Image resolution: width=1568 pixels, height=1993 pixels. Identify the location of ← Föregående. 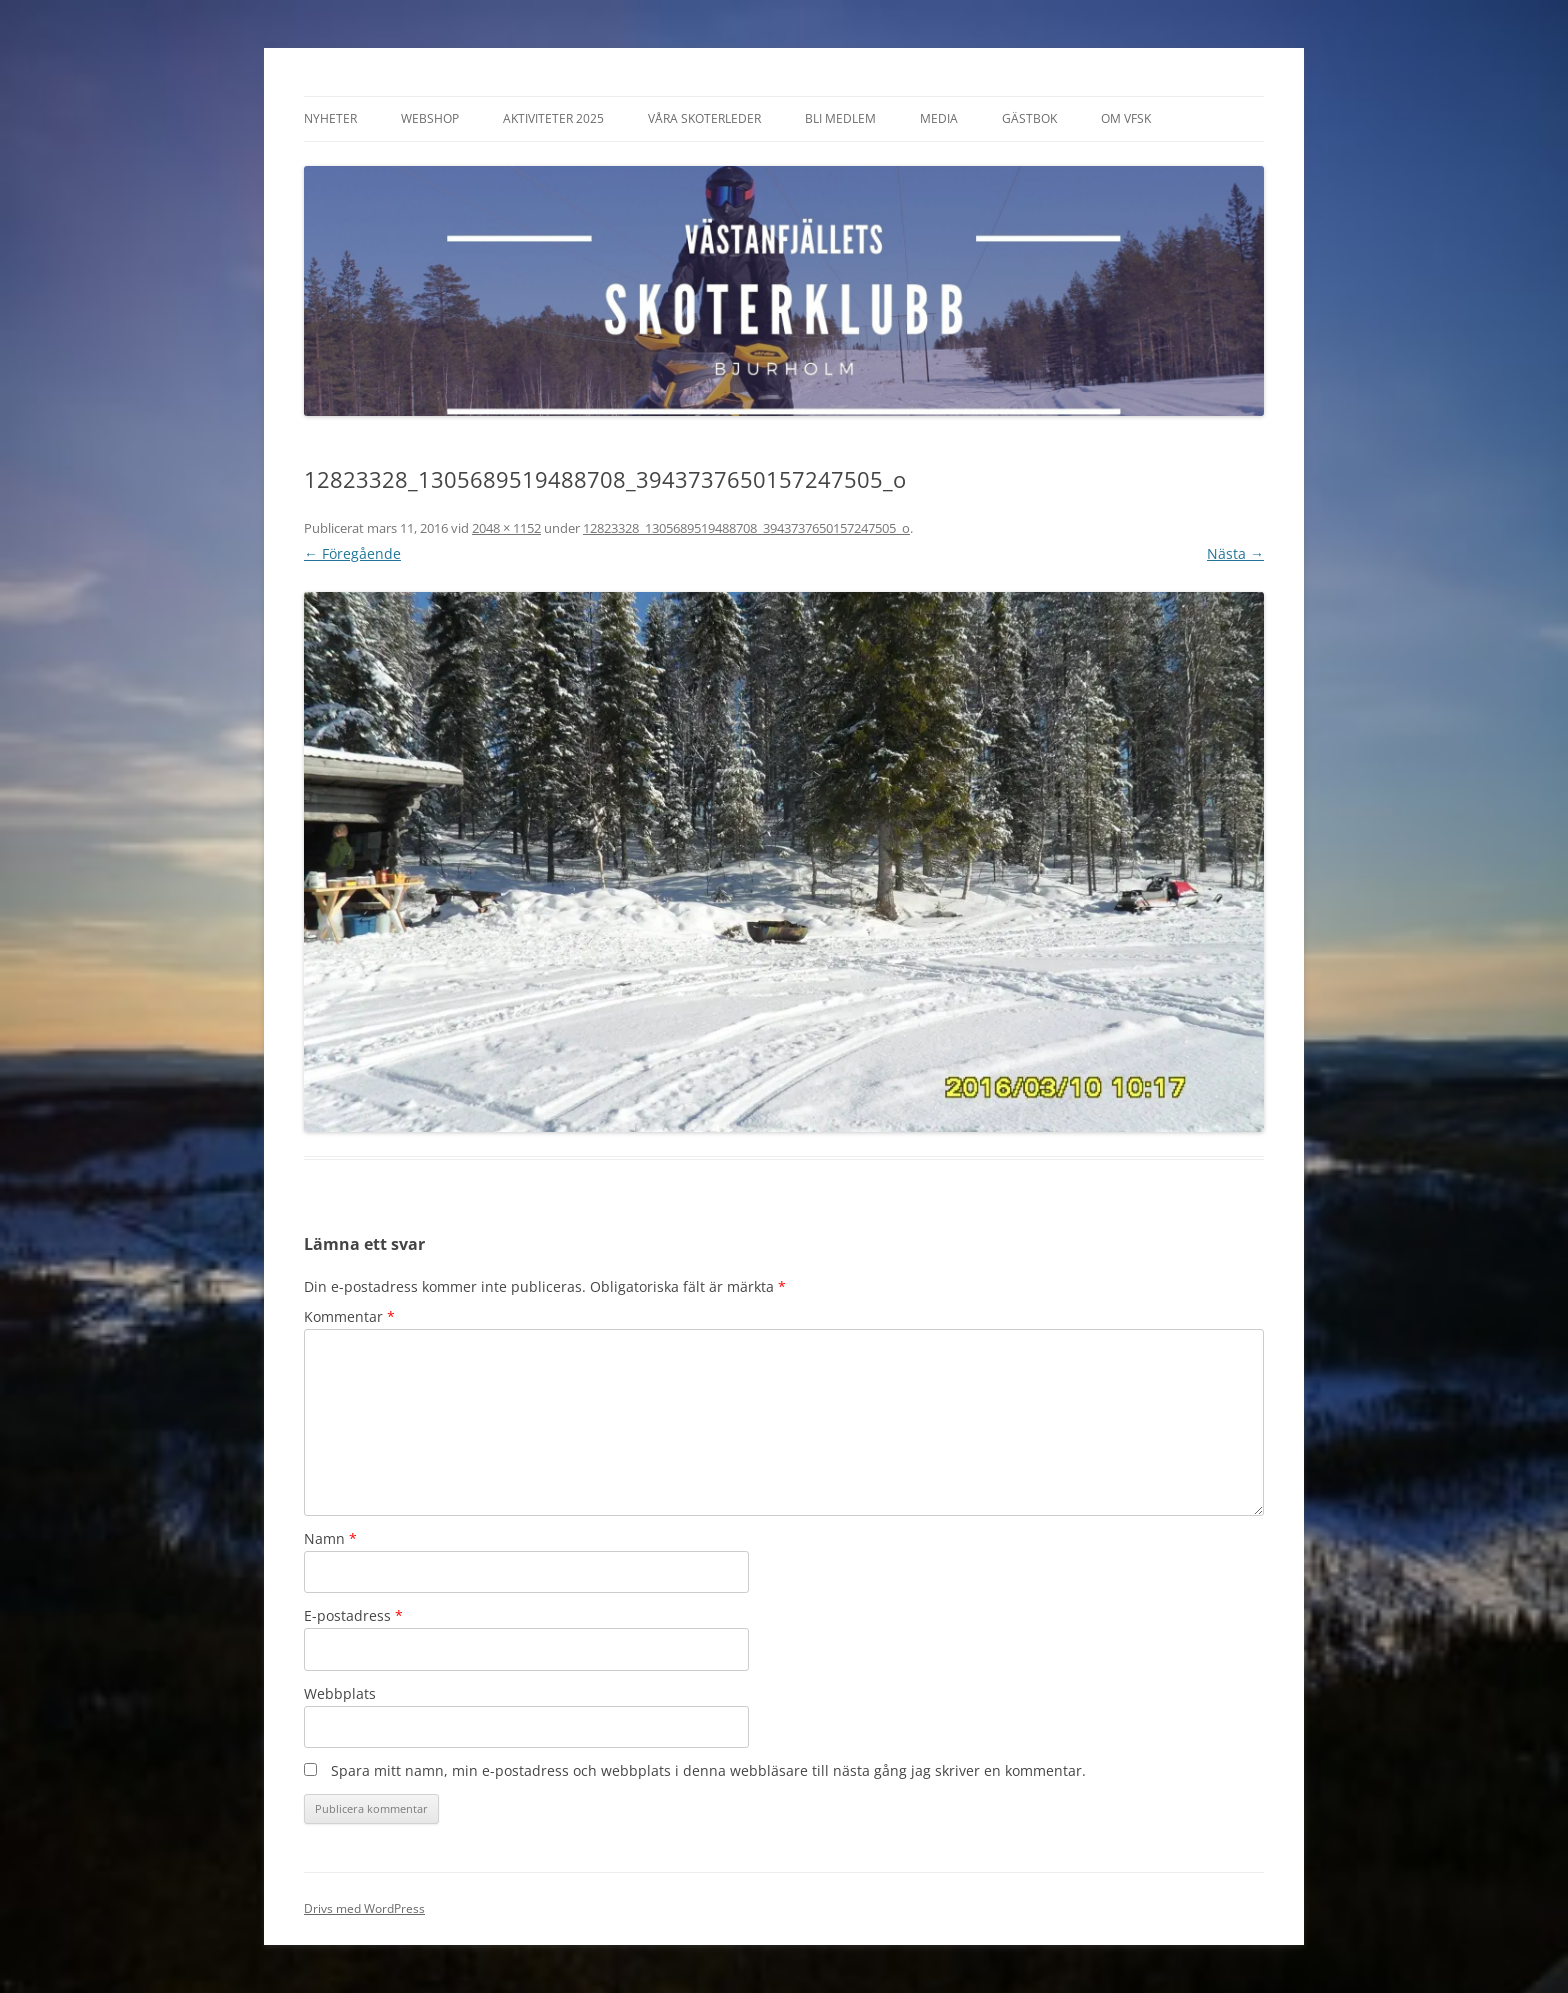
(352, 553).